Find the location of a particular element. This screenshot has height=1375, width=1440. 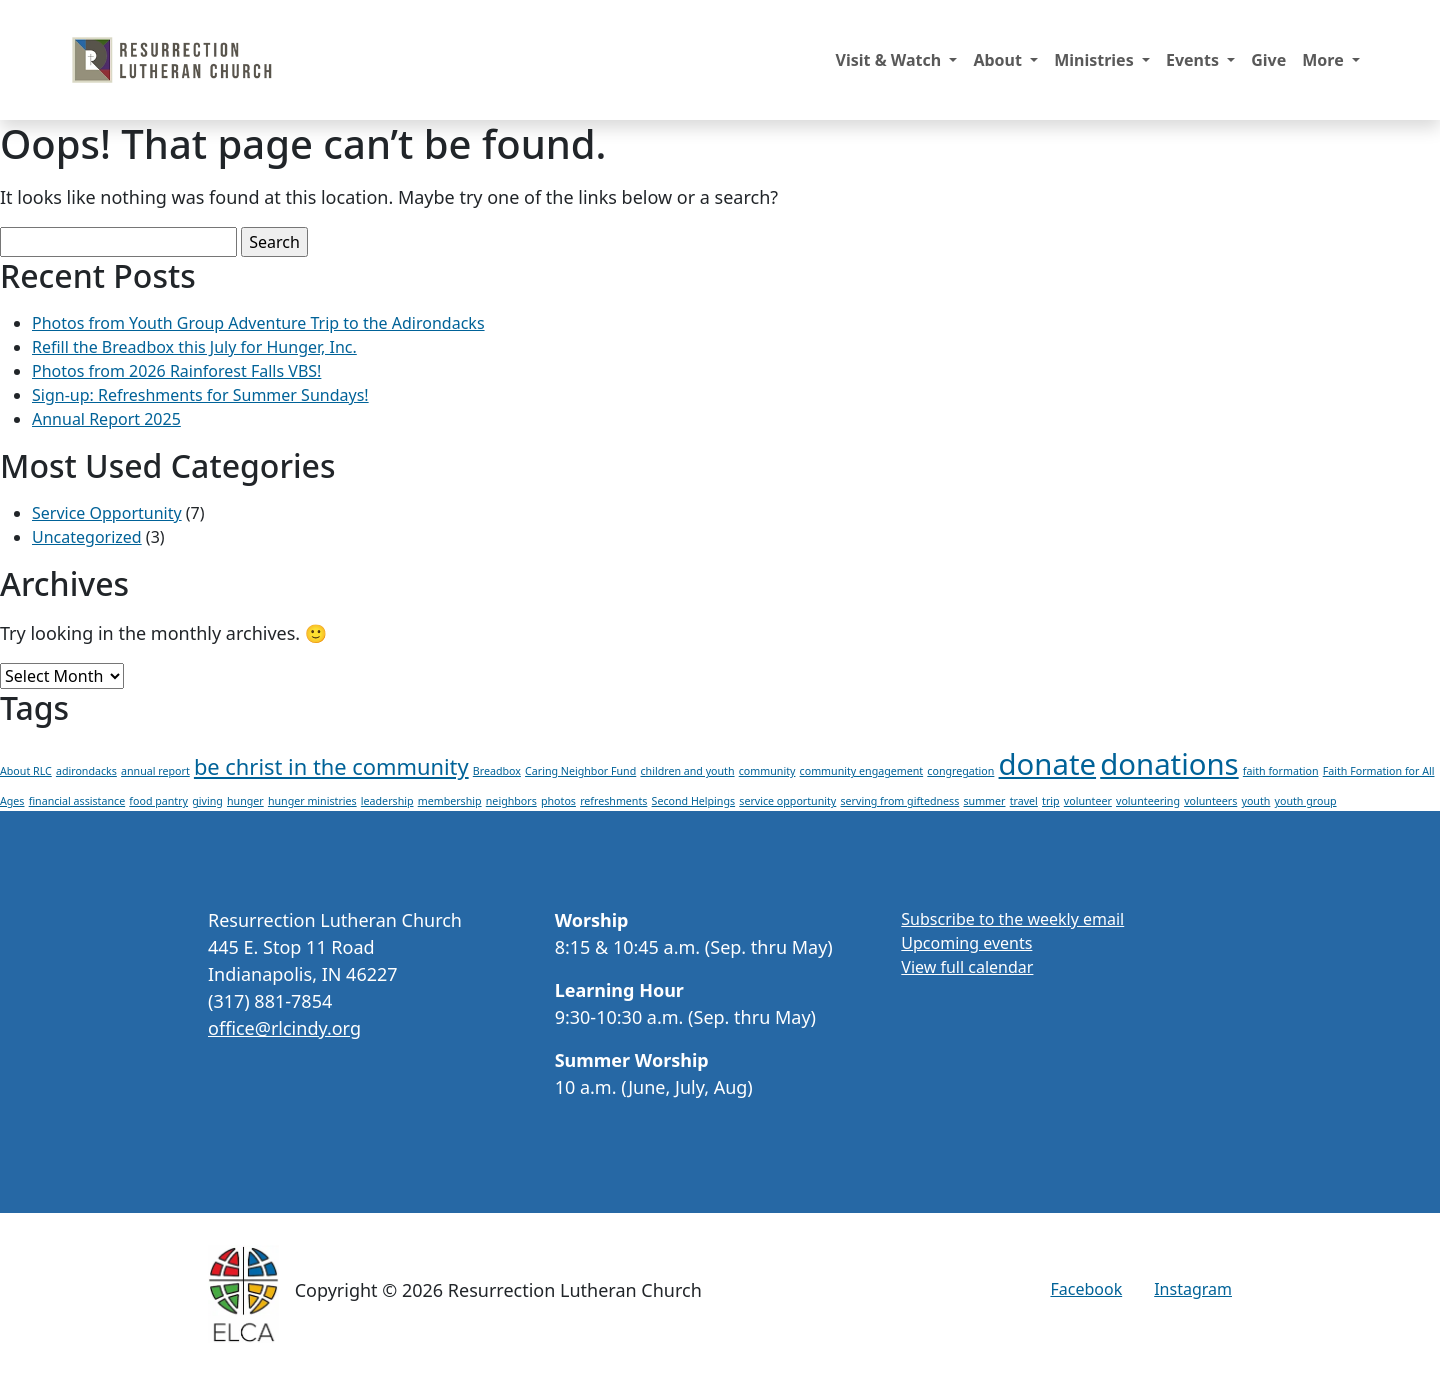

congregation [congregation (1 item)] is located at coordinates (960, 771).